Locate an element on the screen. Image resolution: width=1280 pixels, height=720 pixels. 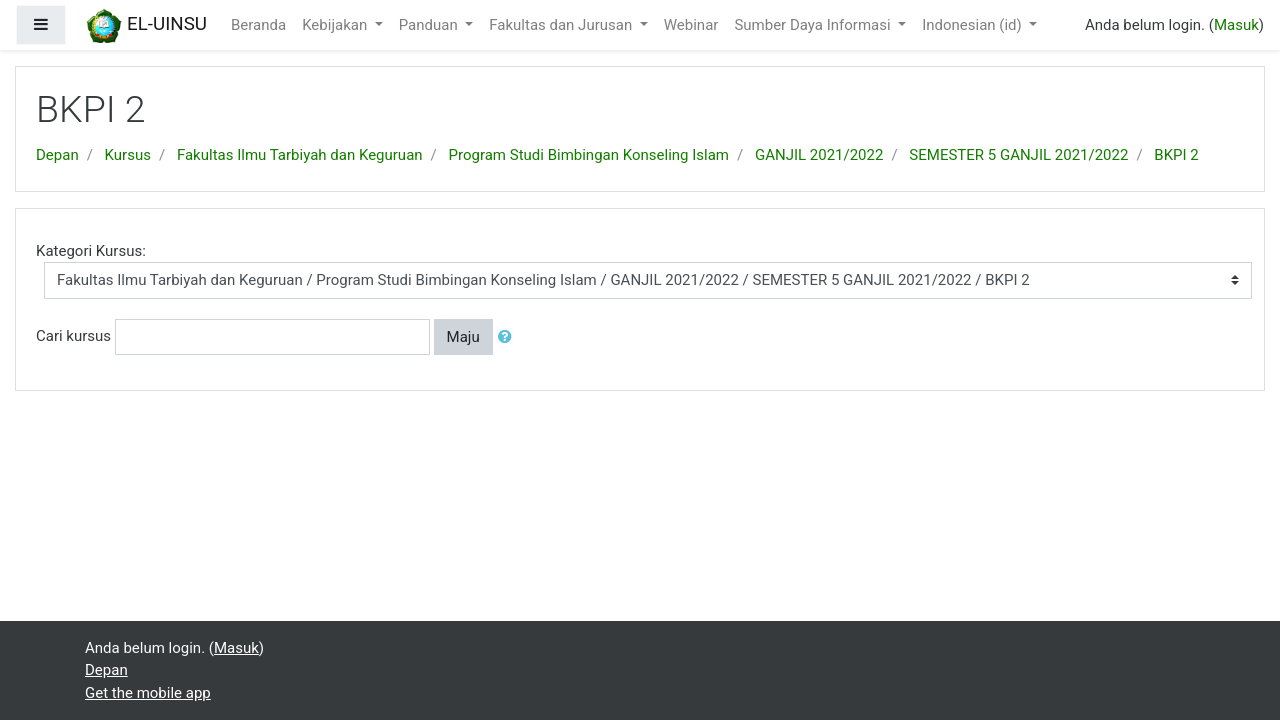
BKPI 2 is located at coordinates (1176, 155).